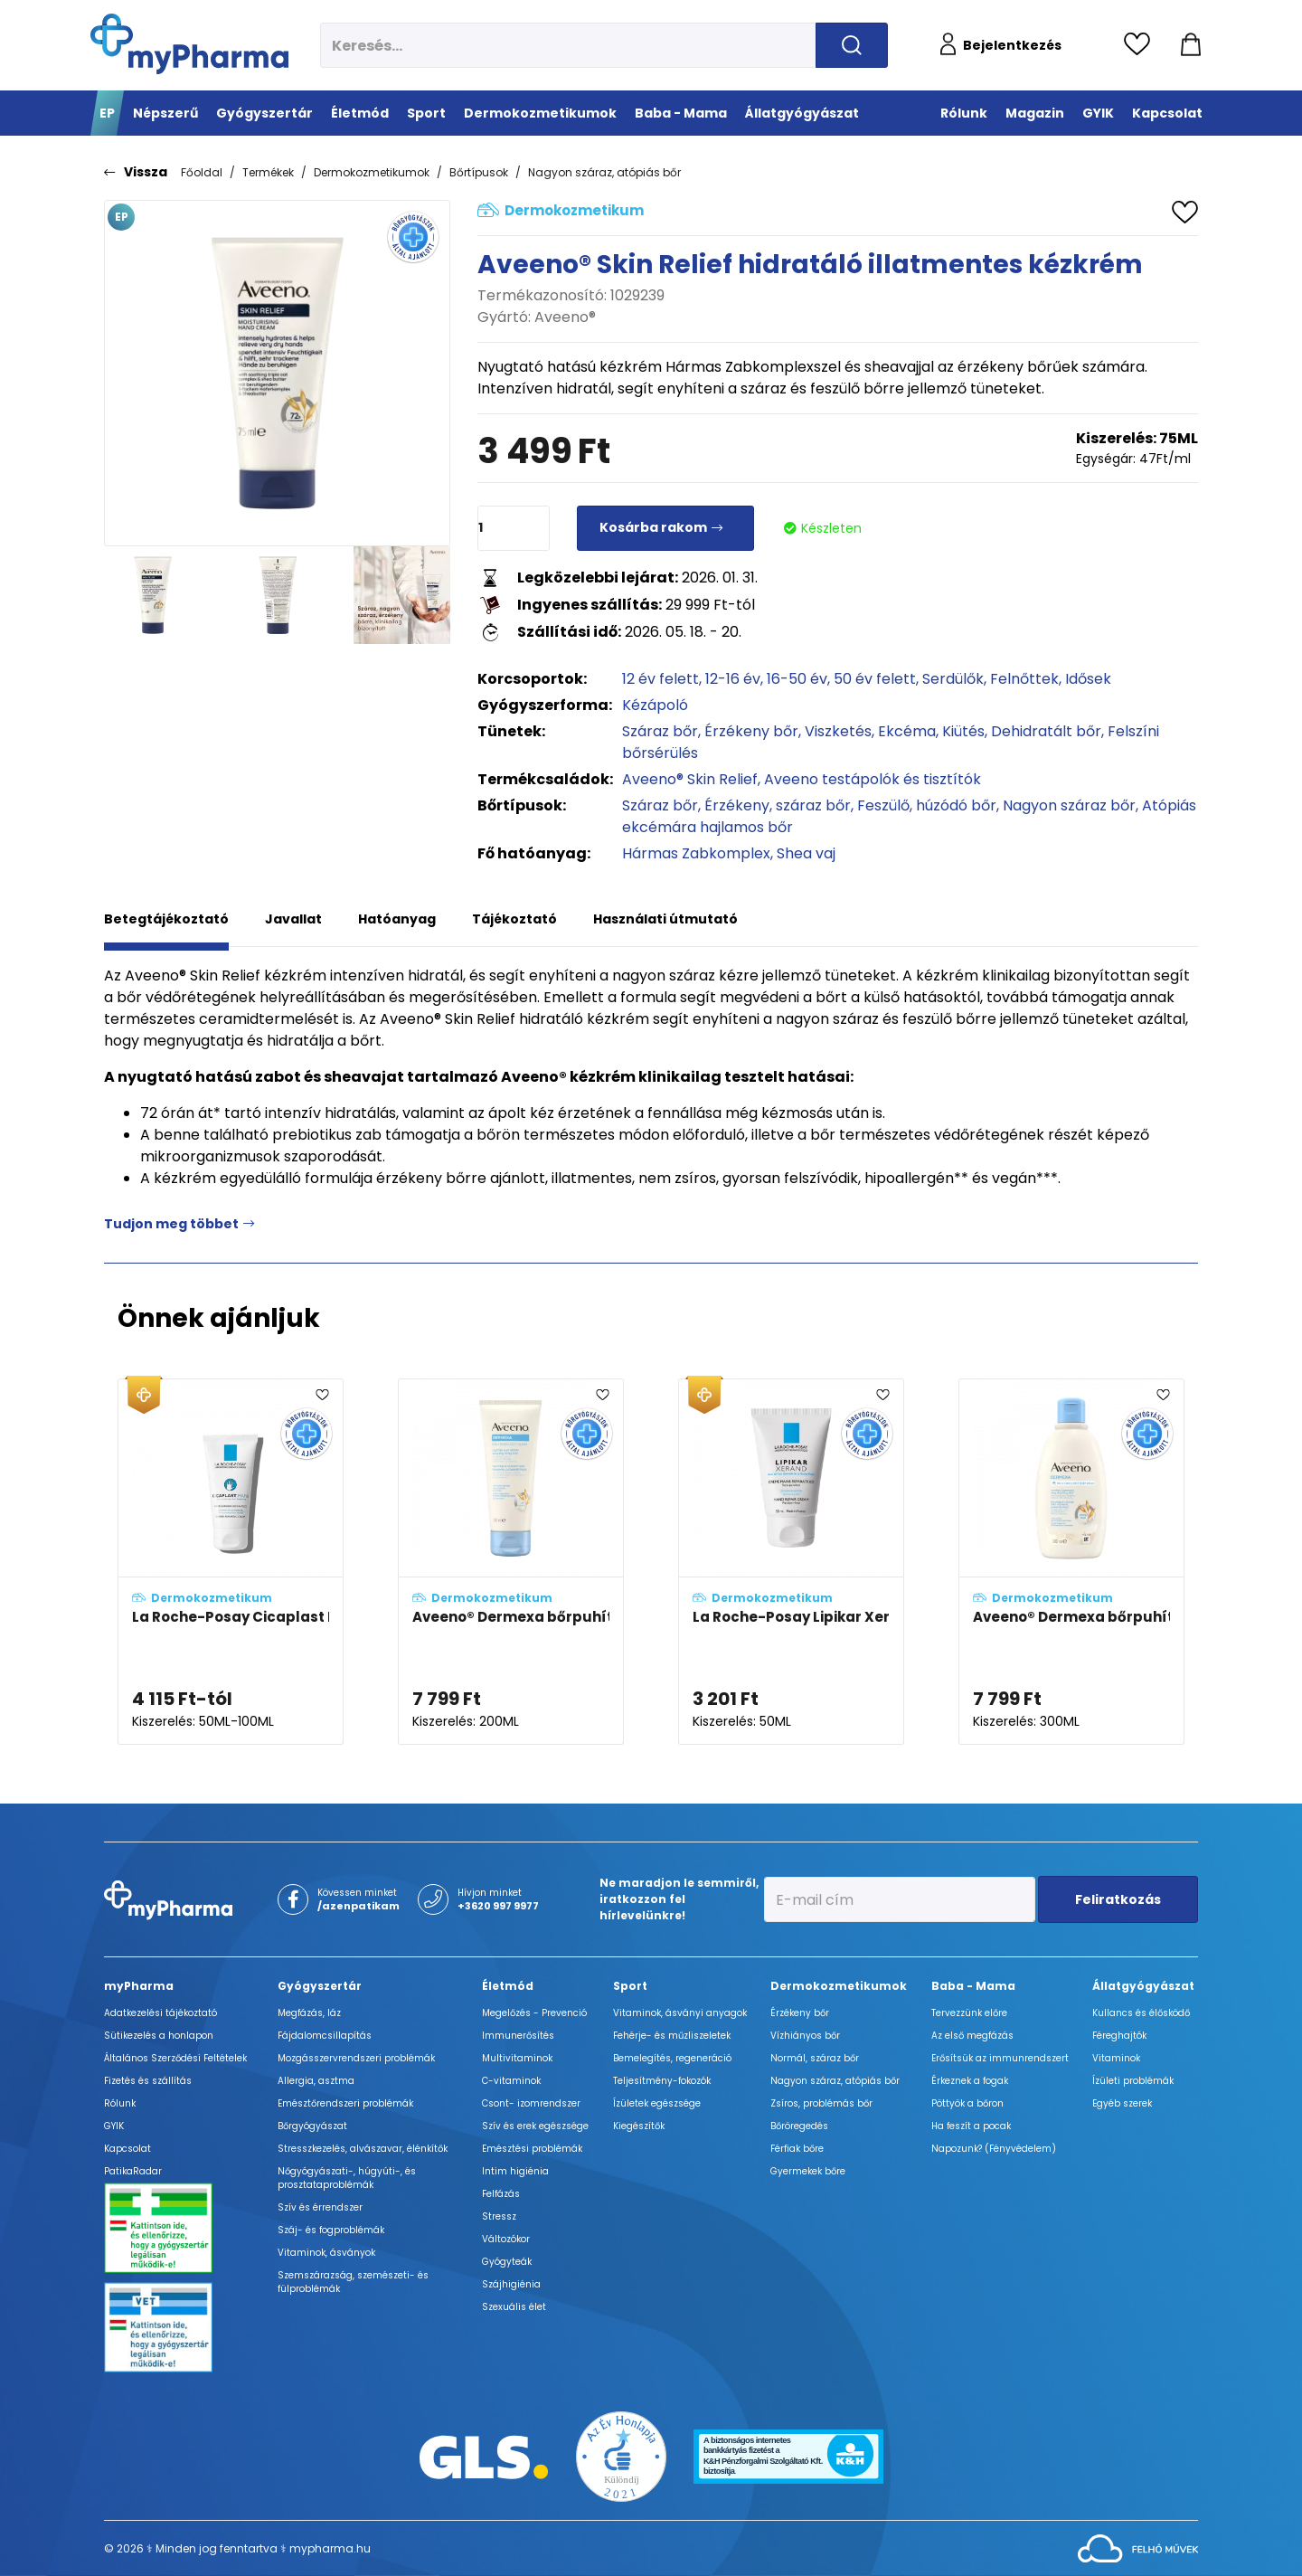 Image resolution: width=1302 pixels, height=2576 pixels. Describe the element at coordinates (969, 2081) in the screenshot. I see `Érkeznek a fogak` at that location.